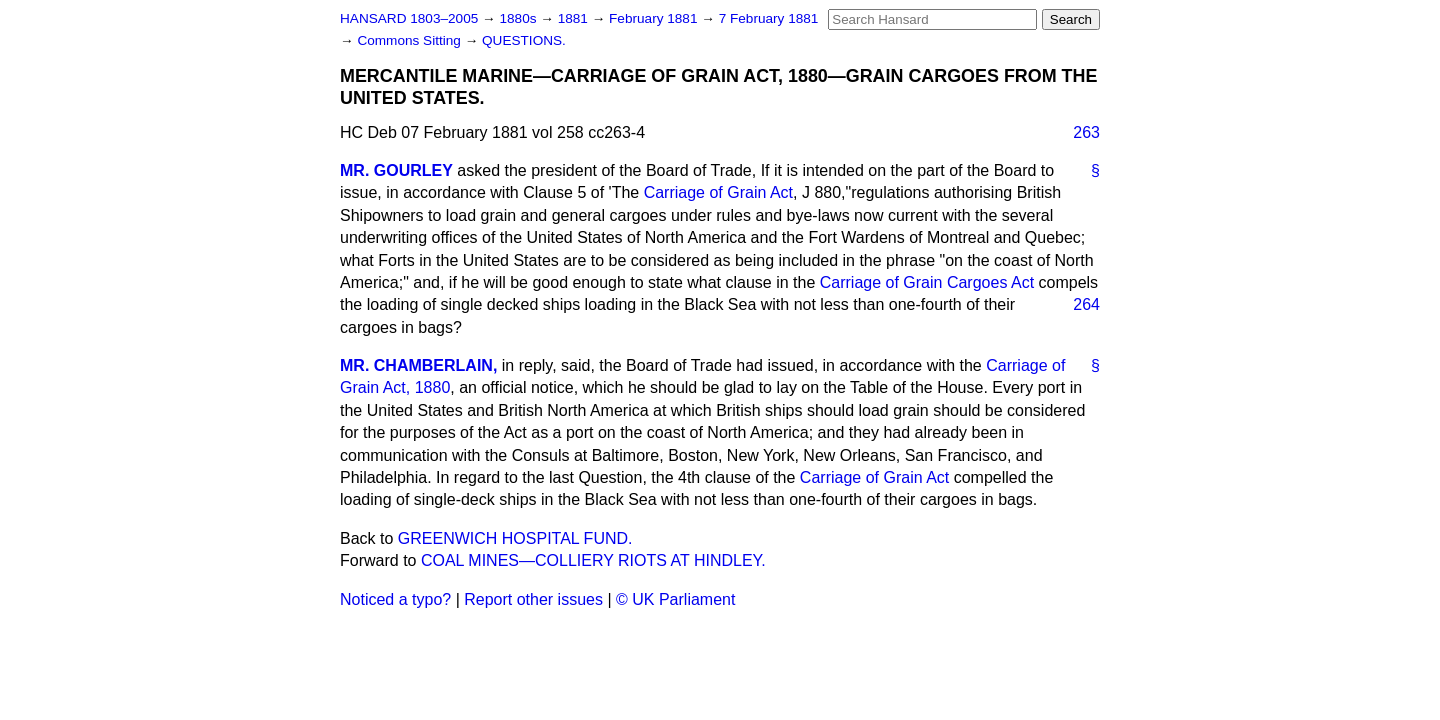 The width and height of the screenshot is (1440, 720). Describe the element at coordinates (524, 40) in the screenshot. I see `QUESTIONS.` at that location.